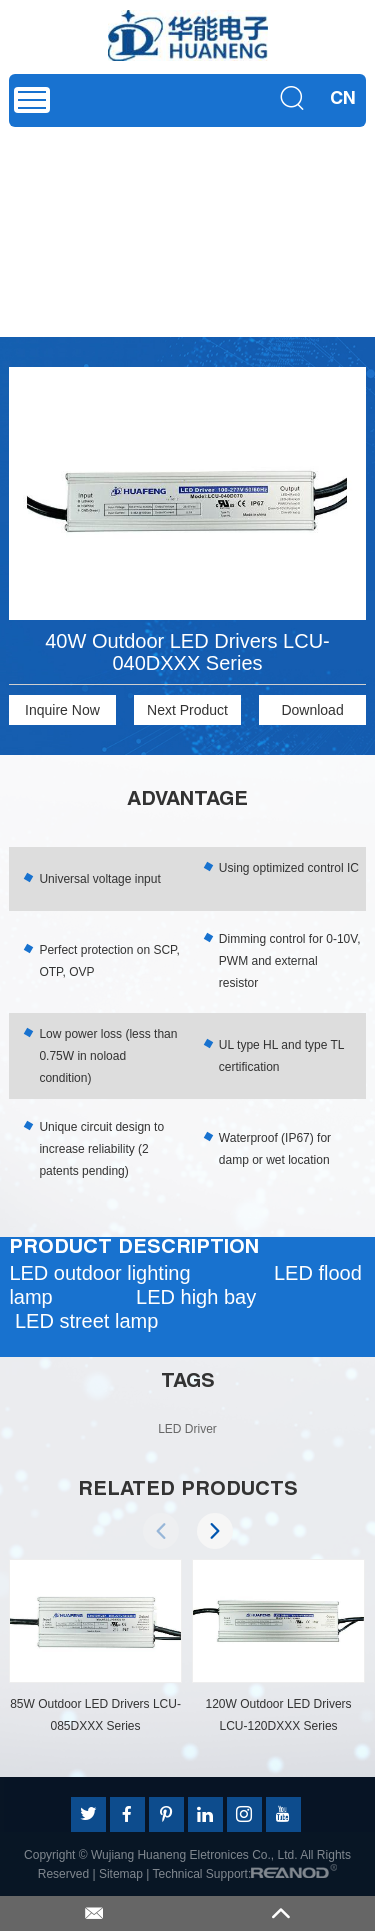 The width and height of the screenshot is (375, 1931). What do you see at coordinates (294, 209) in the screenshot?
I see `Dimming` at bounding box center [294, 209].